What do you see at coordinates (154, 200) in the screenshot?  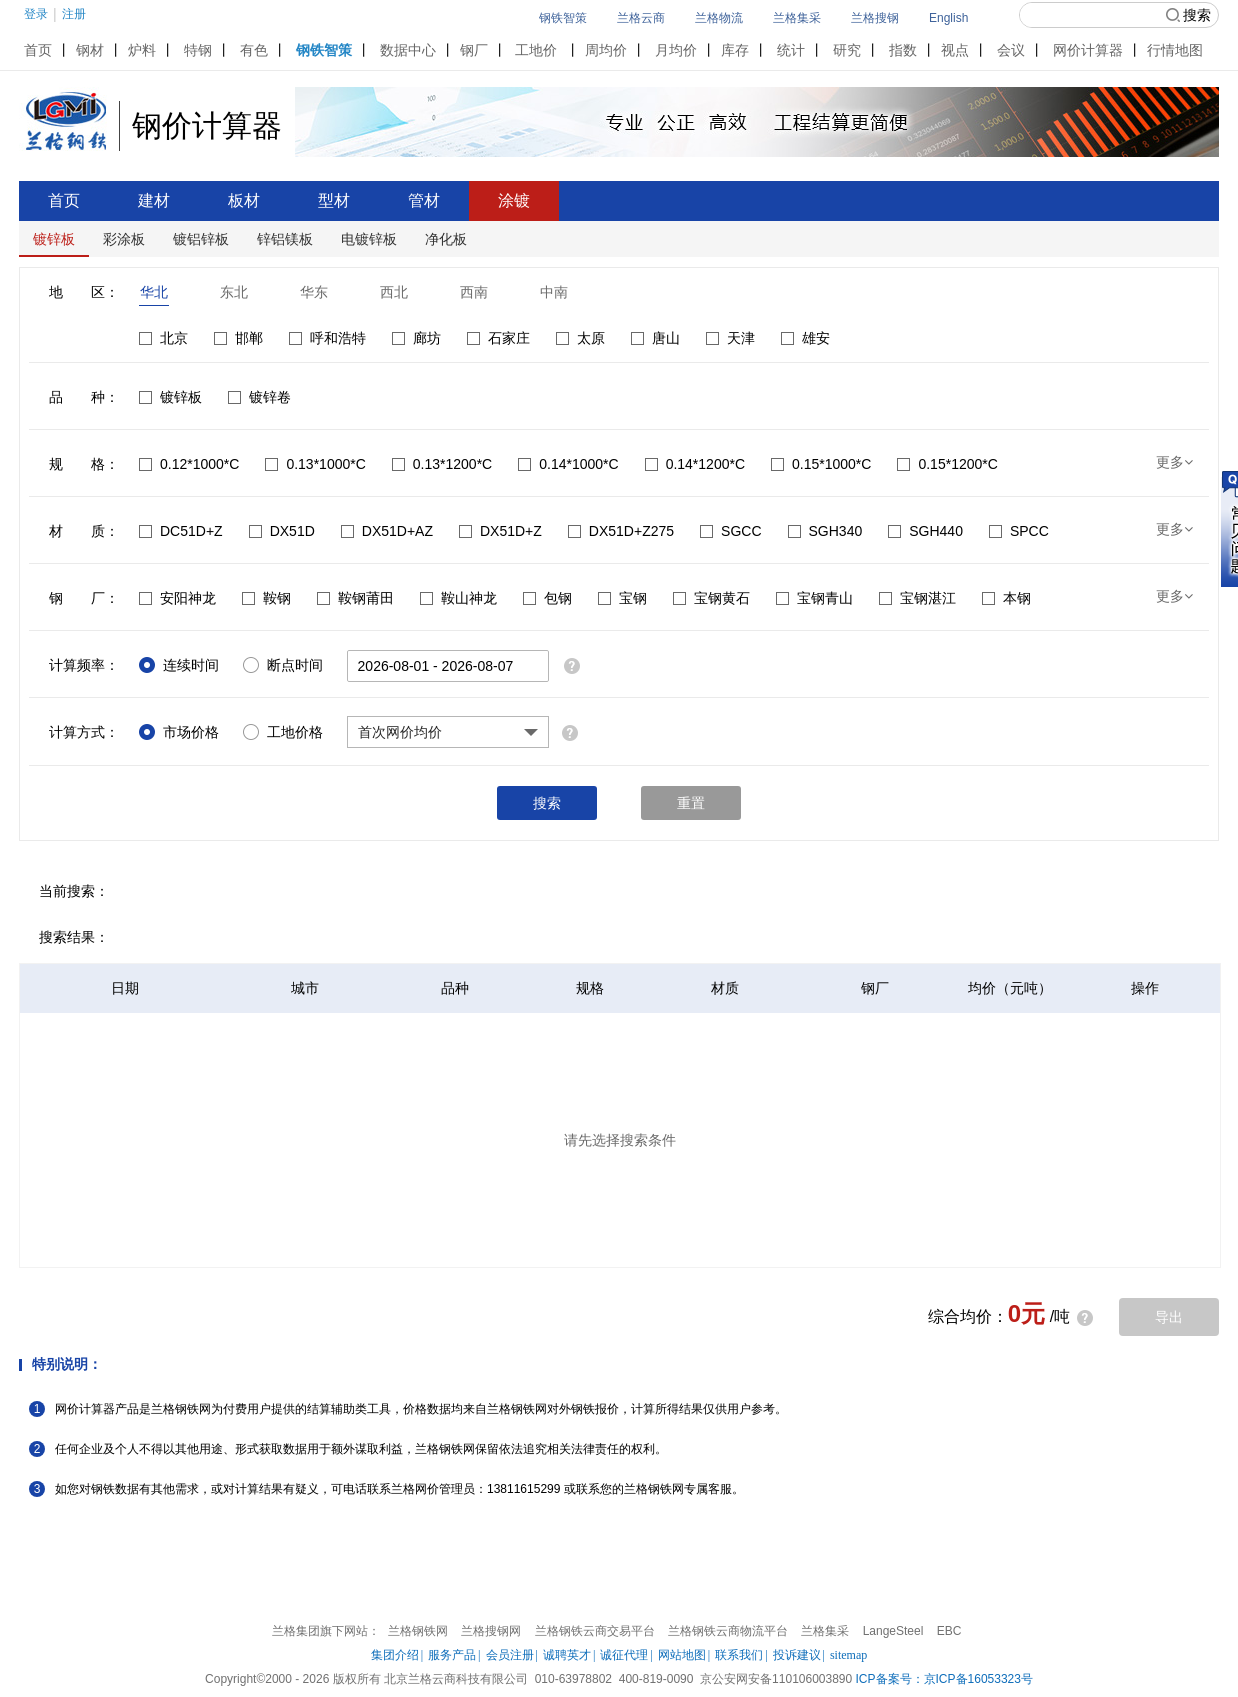 I see `建材` at bounding box center [154, 200].